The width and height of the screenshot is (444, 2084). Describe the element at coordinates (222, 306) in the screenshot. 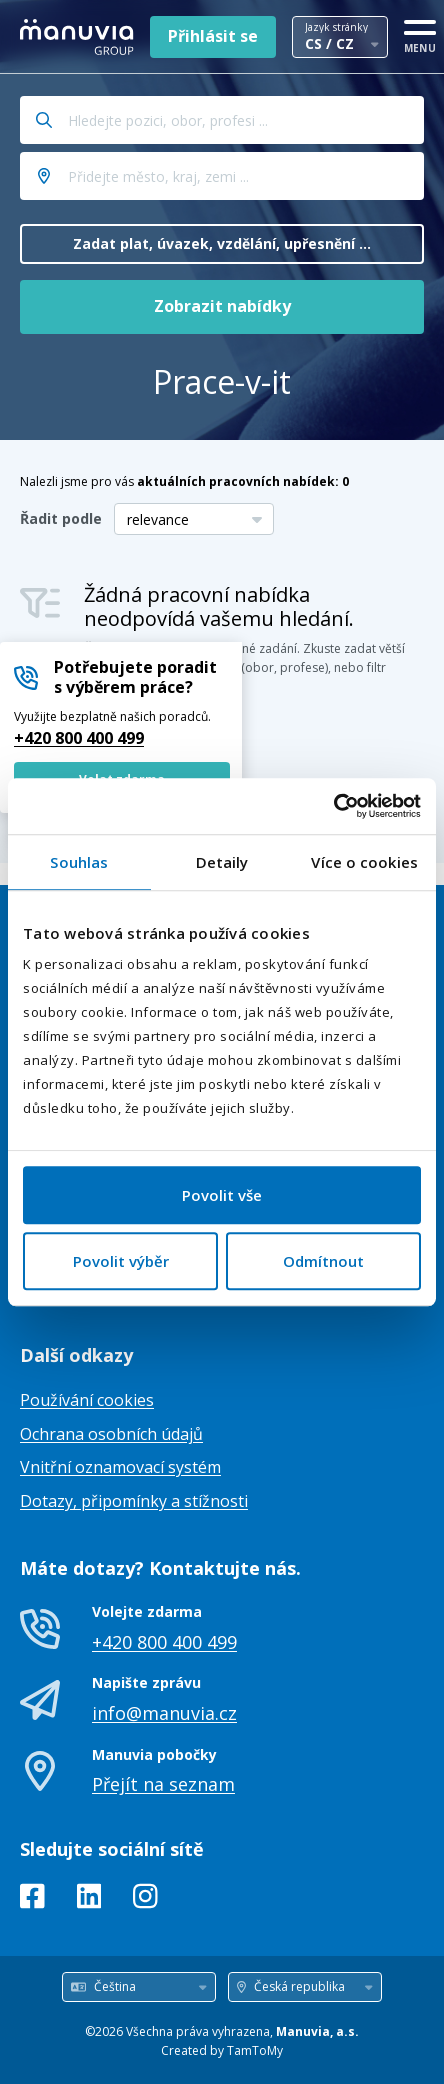

I see `Zobrazit nabídky` at that location.